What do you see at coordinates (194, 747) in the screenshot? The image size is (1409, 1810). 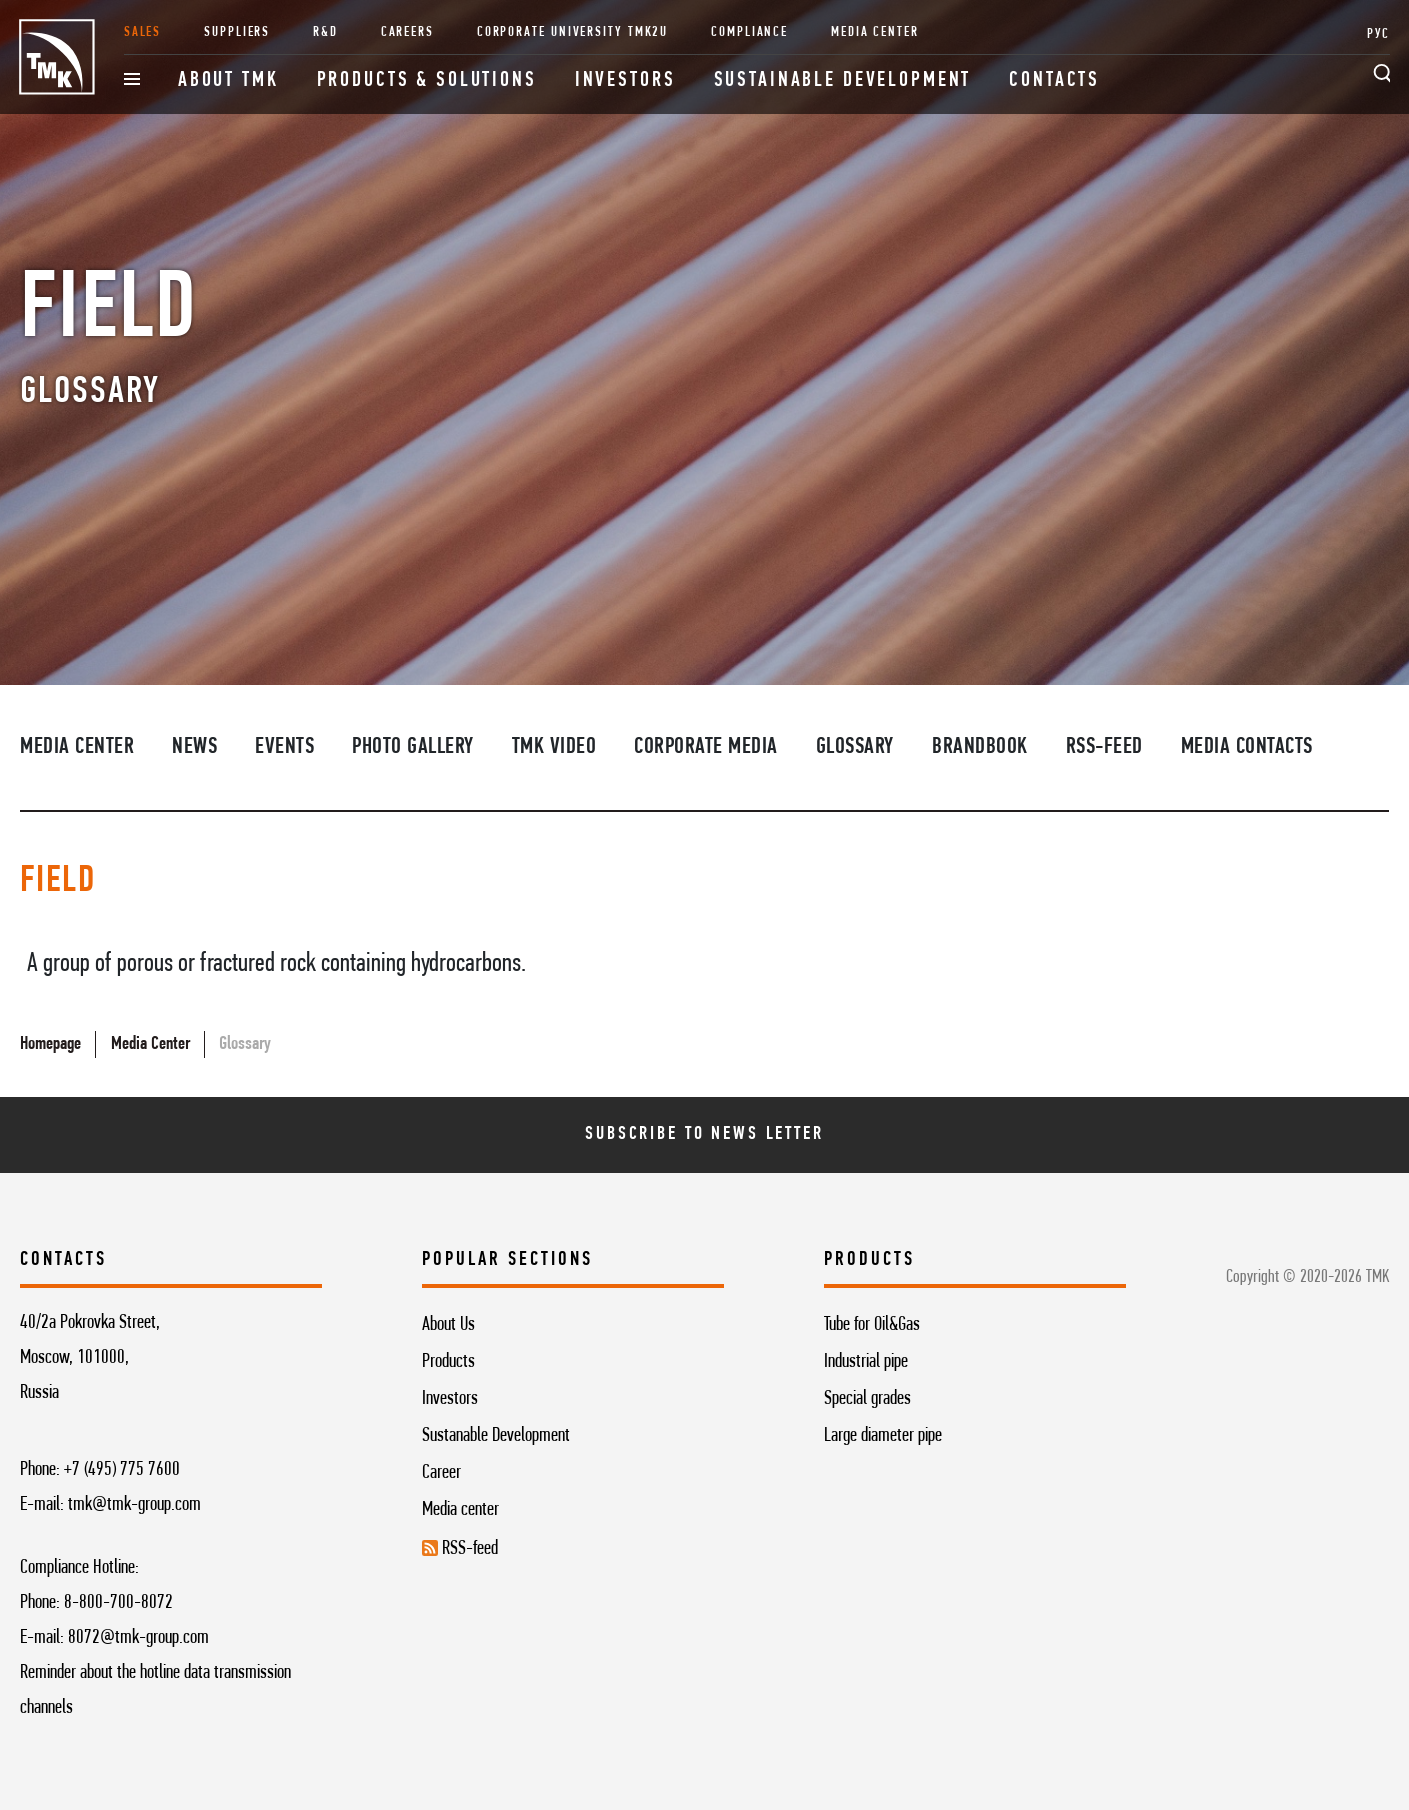 I see `News` at bounding box center [194, 747].